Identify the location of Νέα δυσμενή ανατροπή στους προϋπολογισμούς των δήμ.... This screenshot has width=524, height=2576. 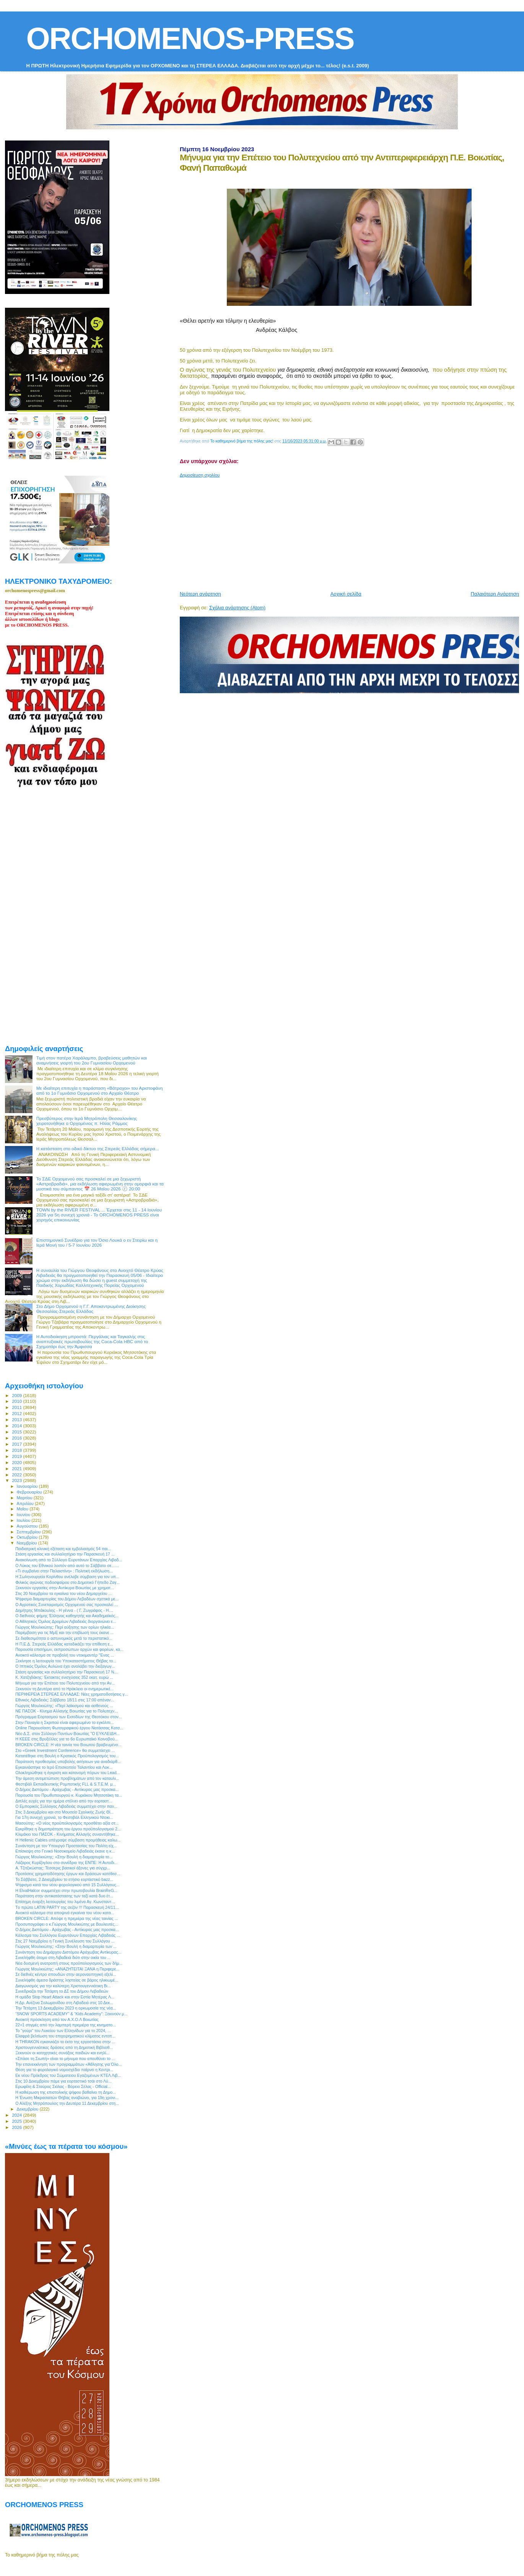
(68, 1963).